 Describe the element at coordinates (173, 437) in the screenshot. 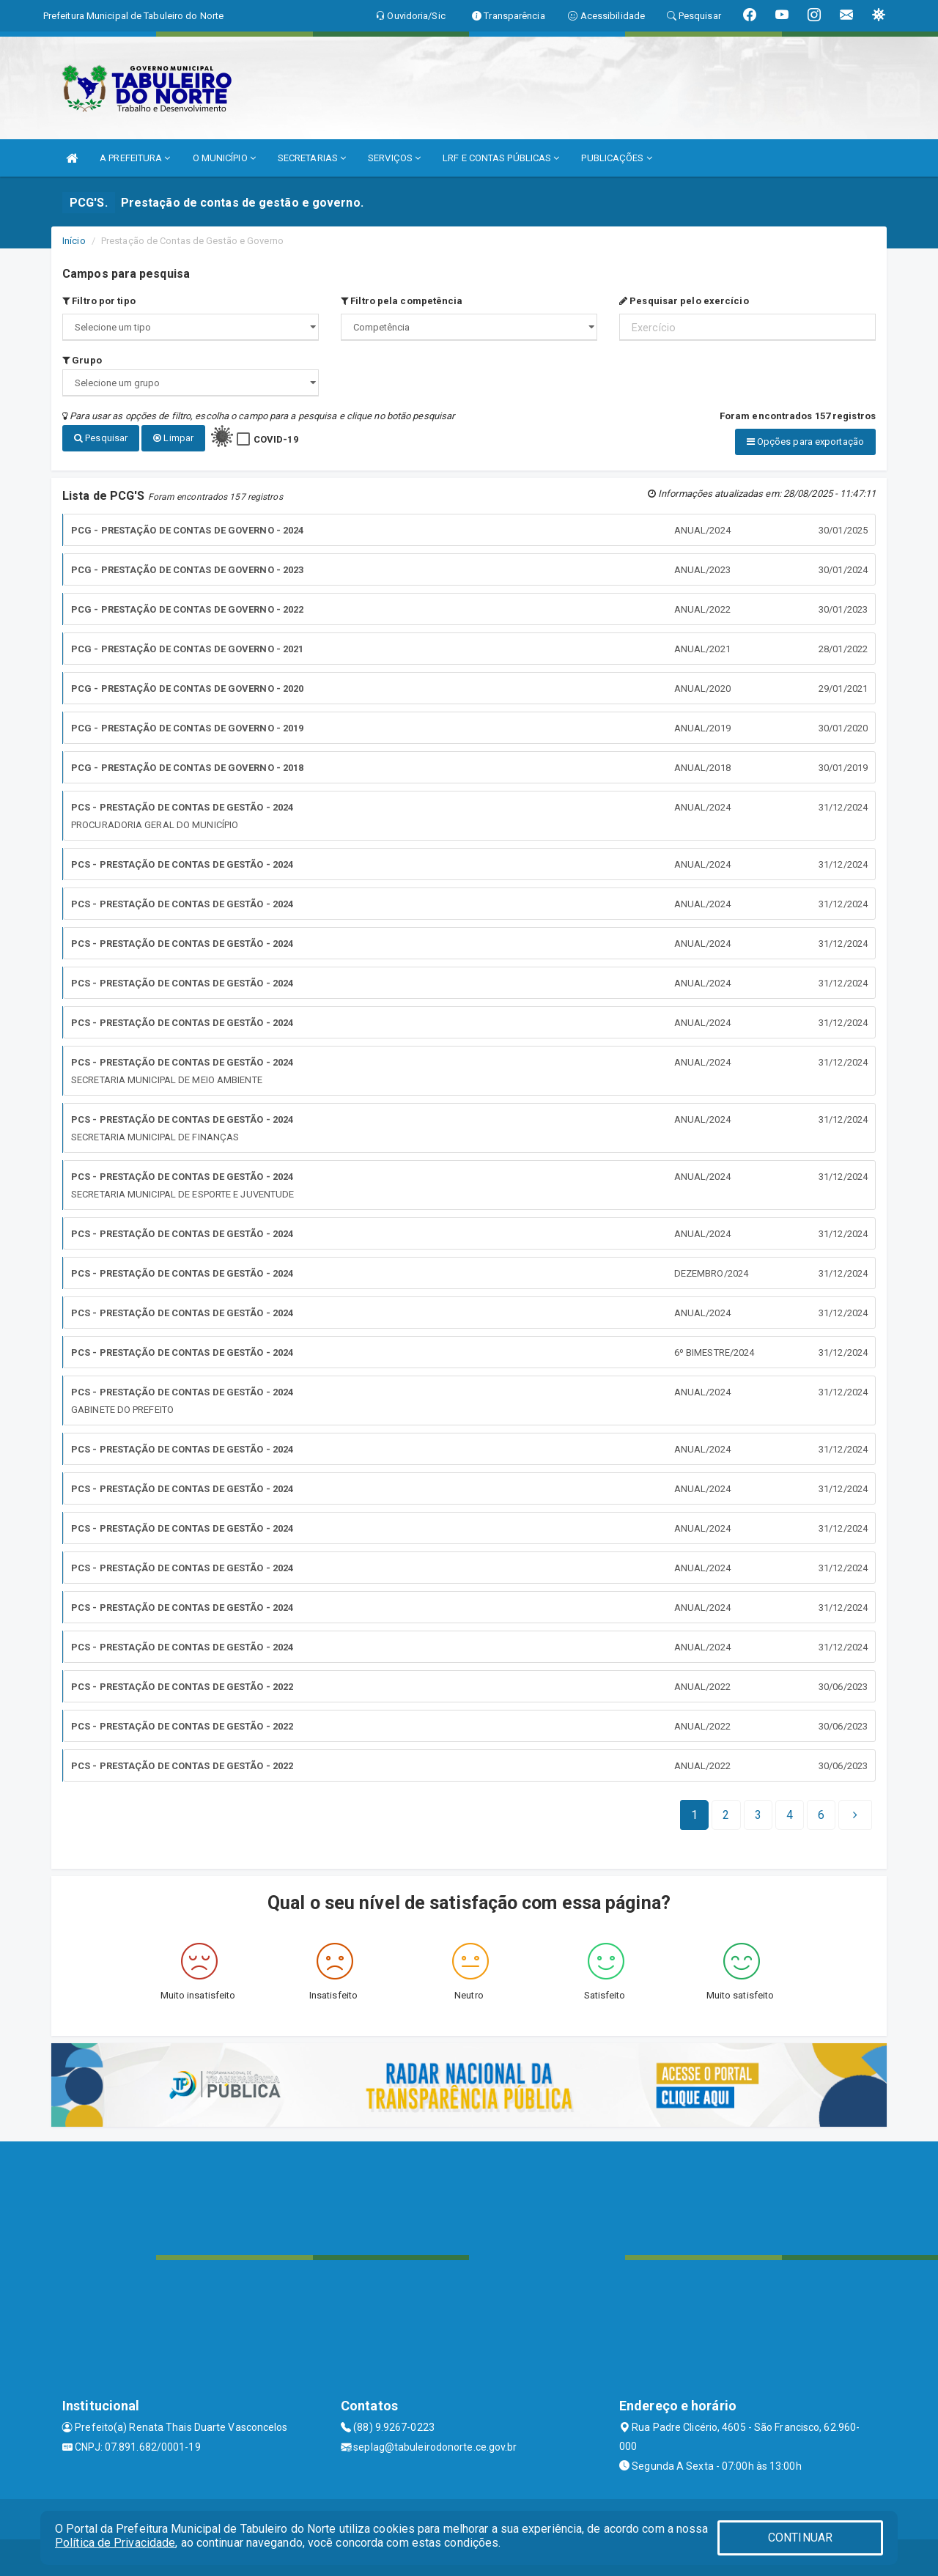

I see `Limpar` at that location.